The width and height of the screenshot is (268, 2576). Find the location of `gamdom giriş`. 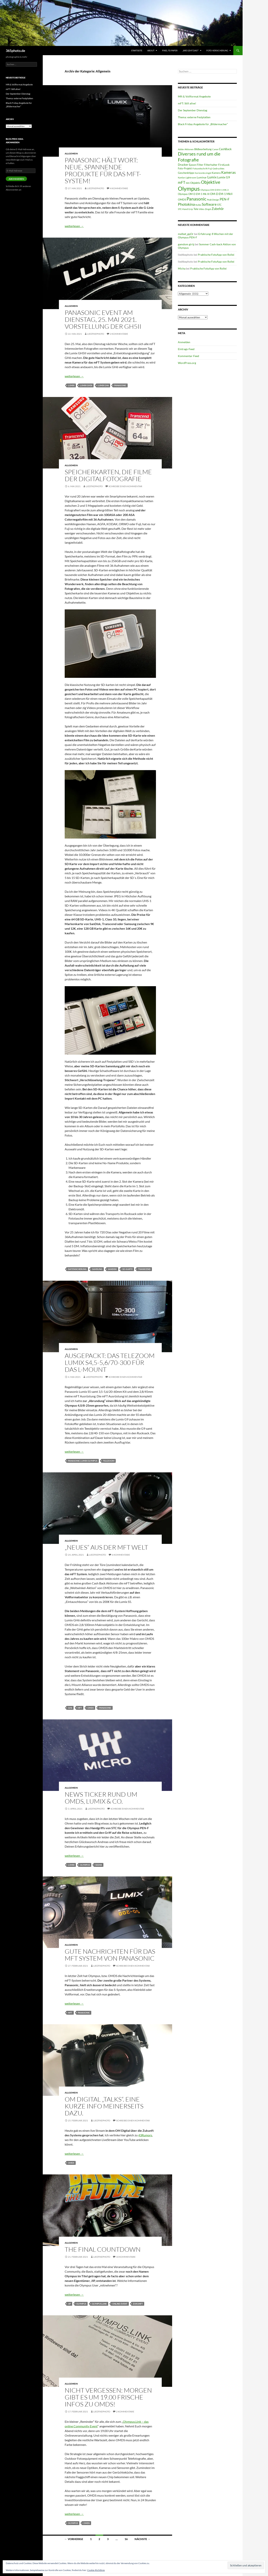

gamdom giriş is located at coordinates (186, 244).